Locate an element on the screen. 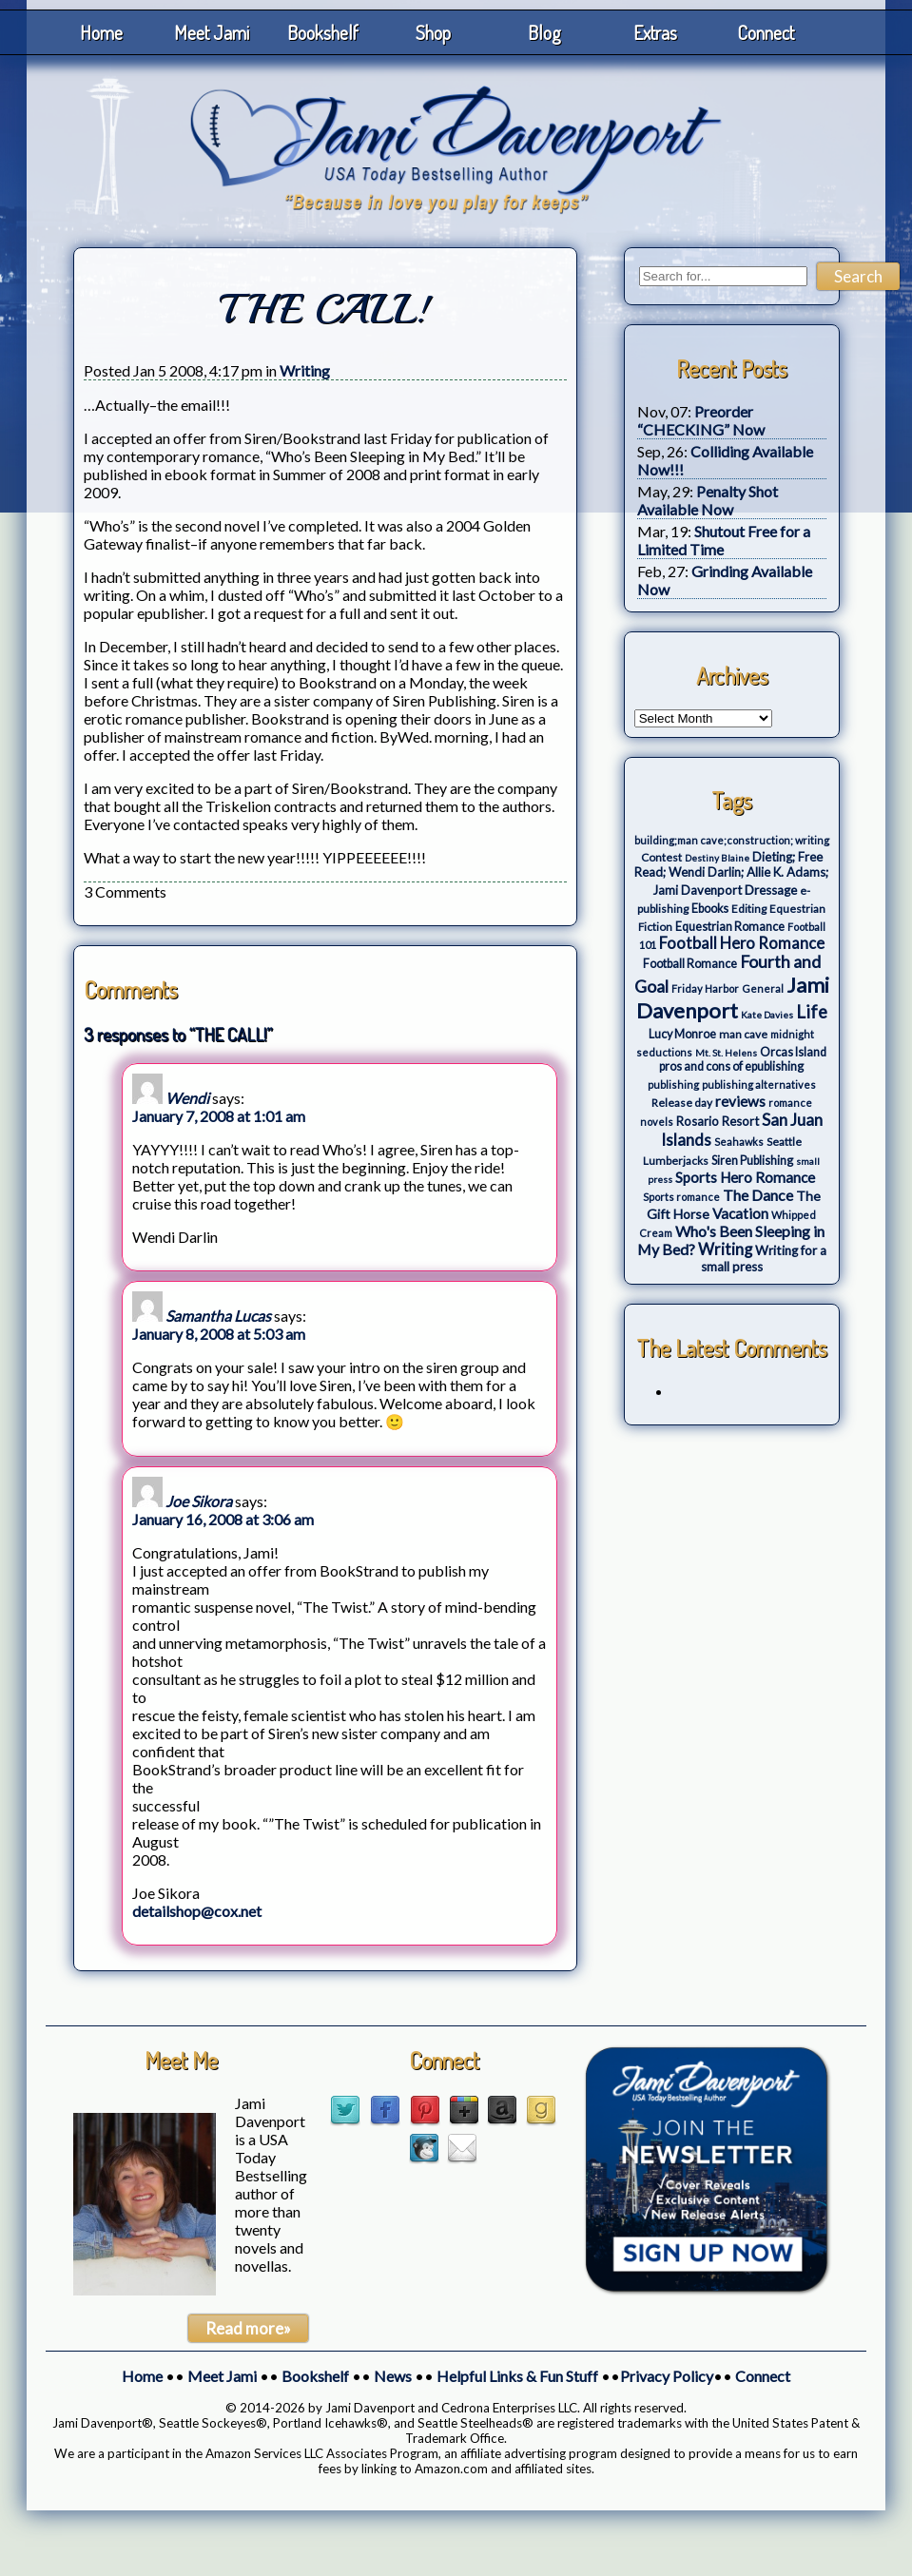  publishing alternatives [publishing alternatives (3 items)] is located at coordinates (759, 1084).